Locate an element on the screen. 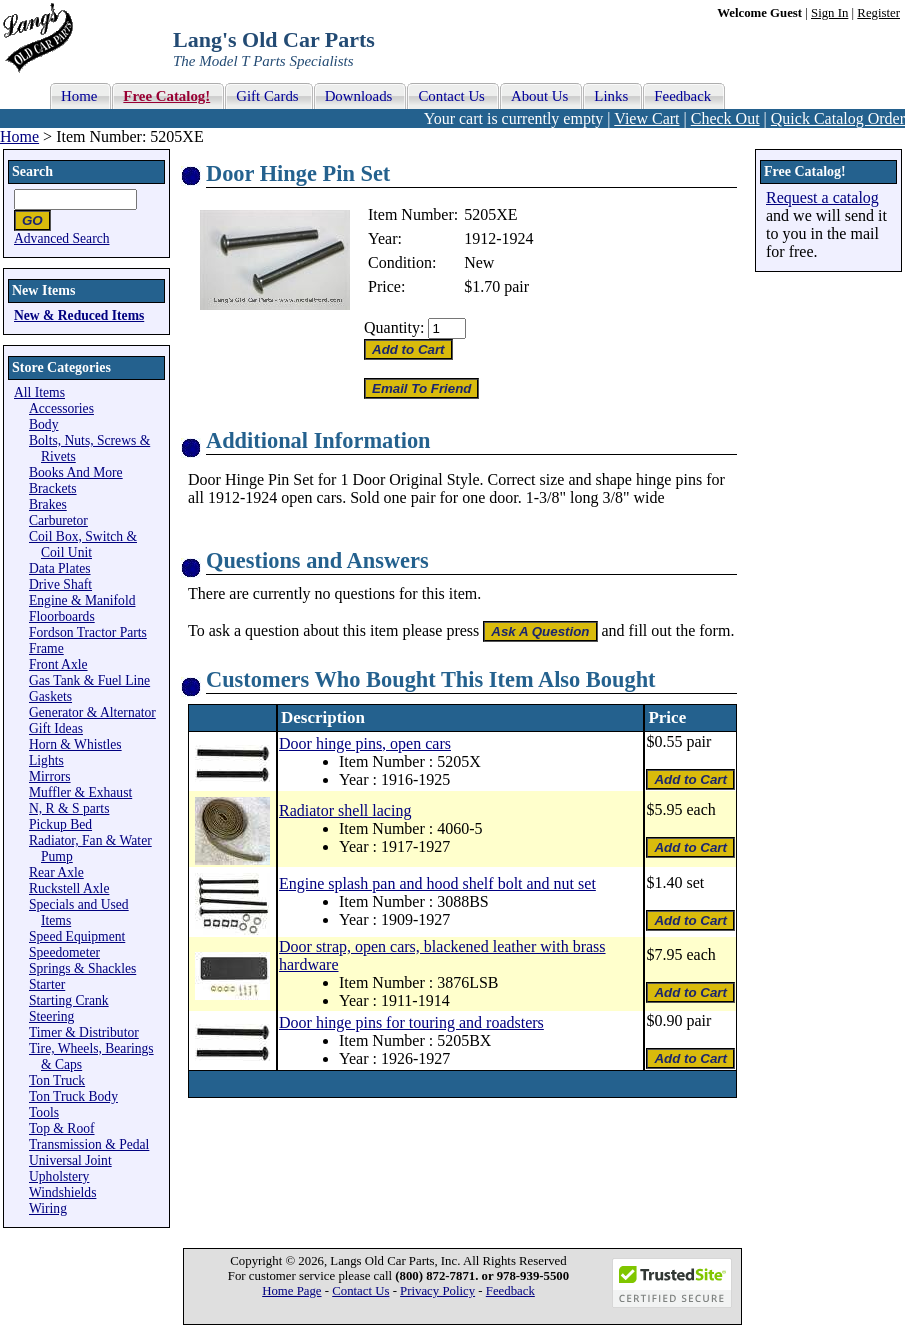  N, R & S parts is located at coordinates (69, 808).